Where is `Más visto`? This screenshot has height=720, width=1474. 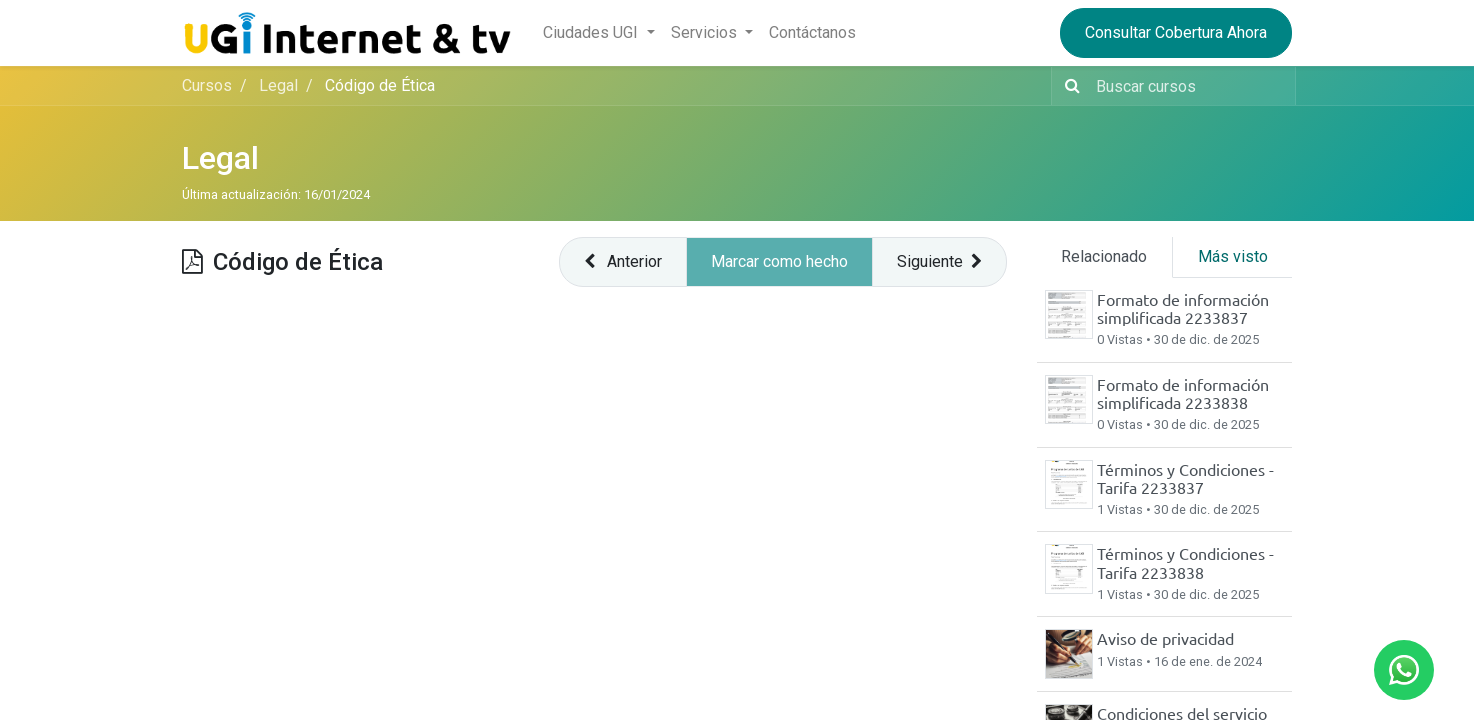 Más visto is located at coordinates (1233, 256).